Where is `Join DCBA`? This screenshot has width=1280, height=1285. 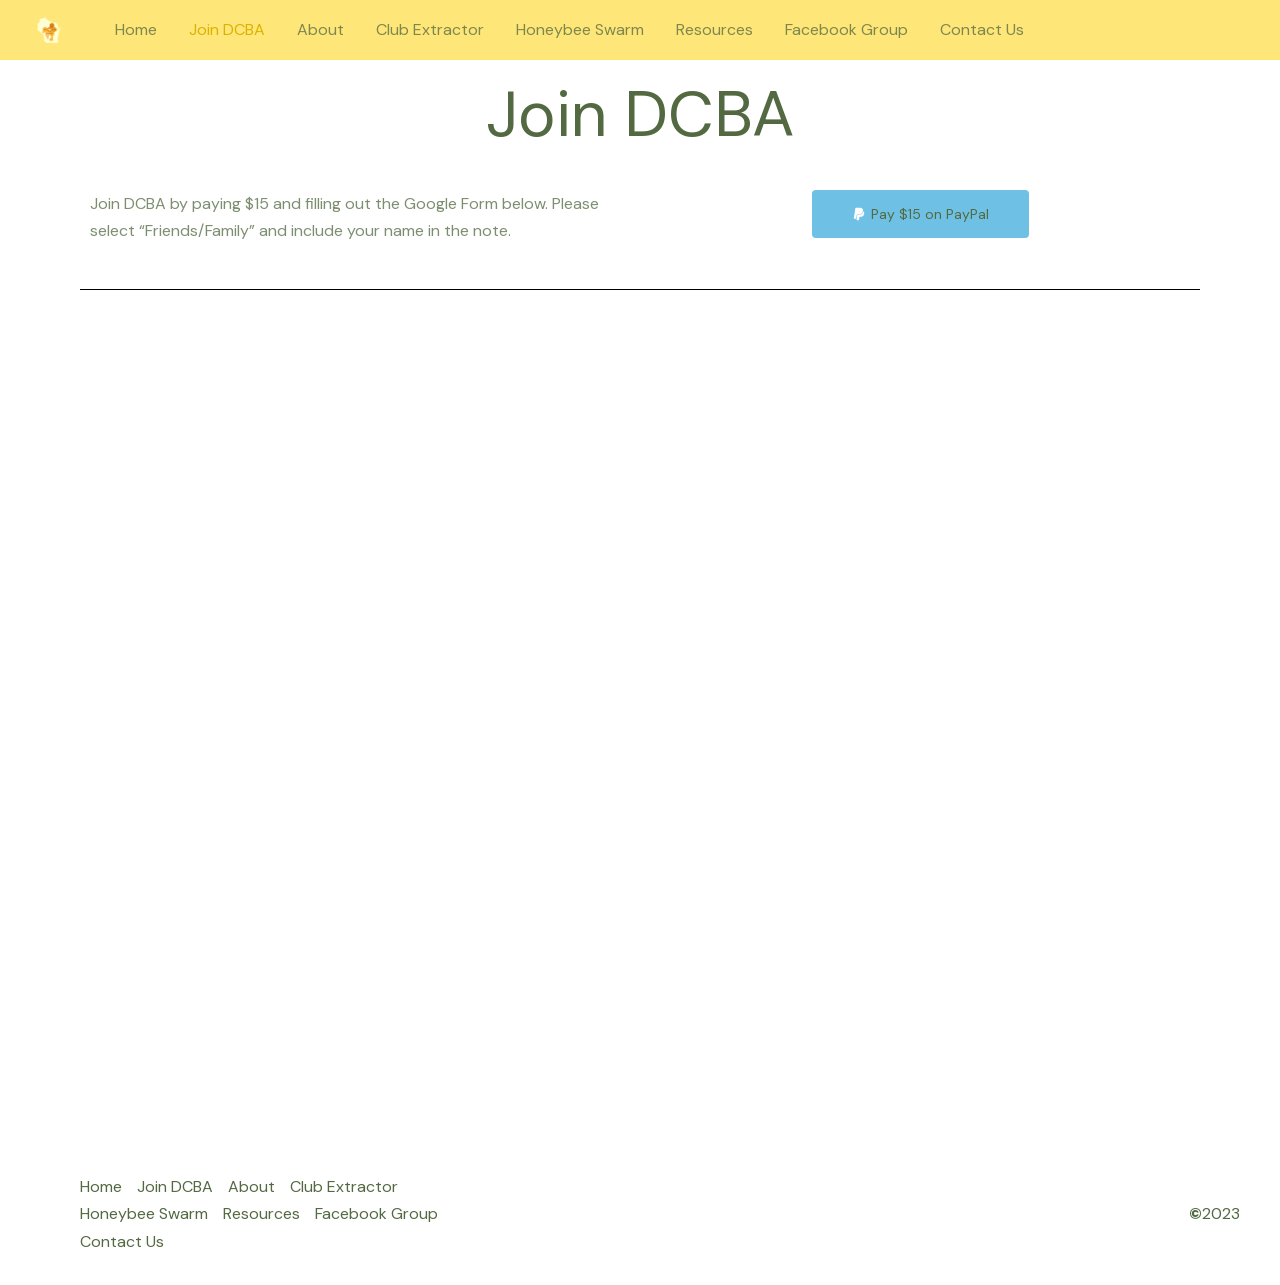 Join DCBA is located at coordinates (227, 29).